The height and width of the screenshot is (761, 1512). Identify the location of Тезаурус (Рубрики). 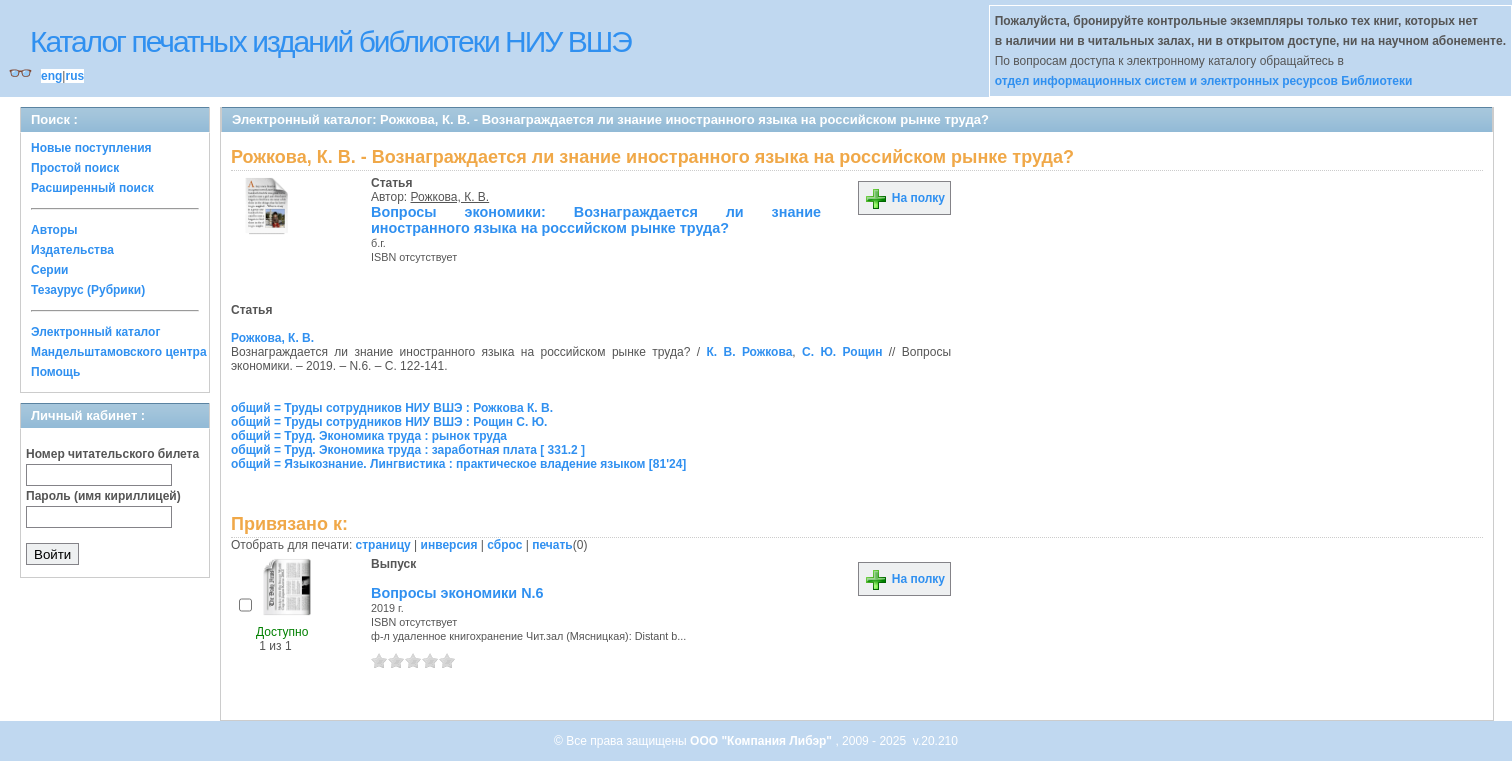
(88, 290).